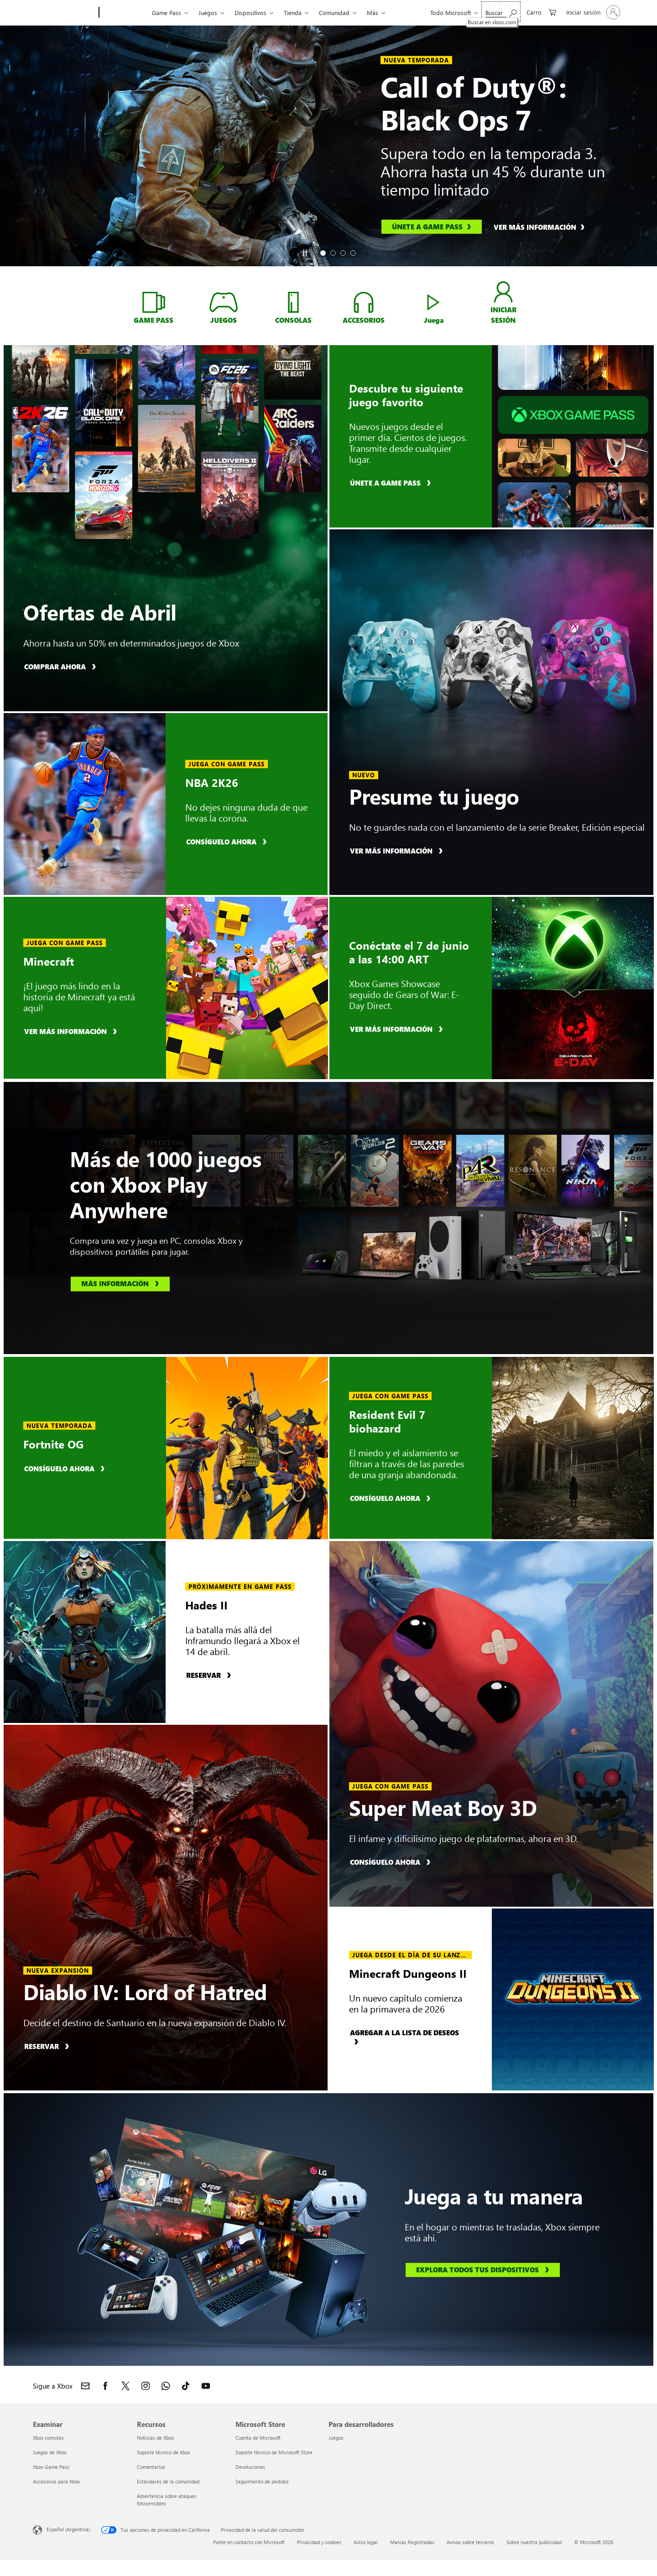  I want to click on [Sigue a Xbox en X], so click(125, 2386).